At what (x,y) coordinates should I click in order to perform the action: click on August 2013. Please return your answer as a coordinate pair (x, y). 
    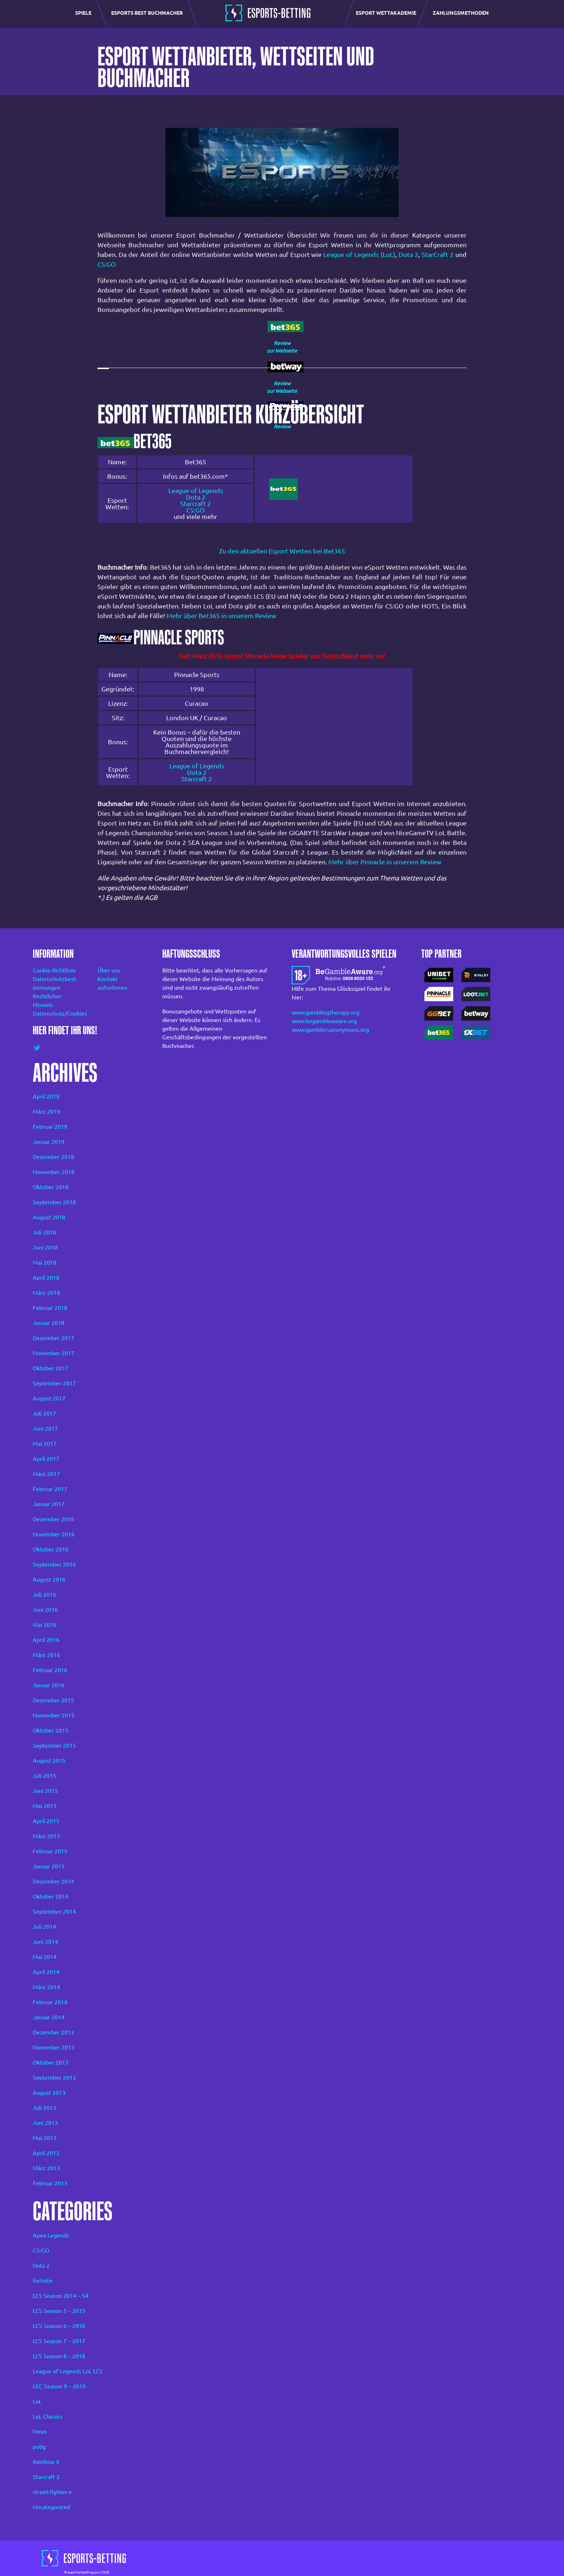
    Looking at the image, I should click on (49, 2092).